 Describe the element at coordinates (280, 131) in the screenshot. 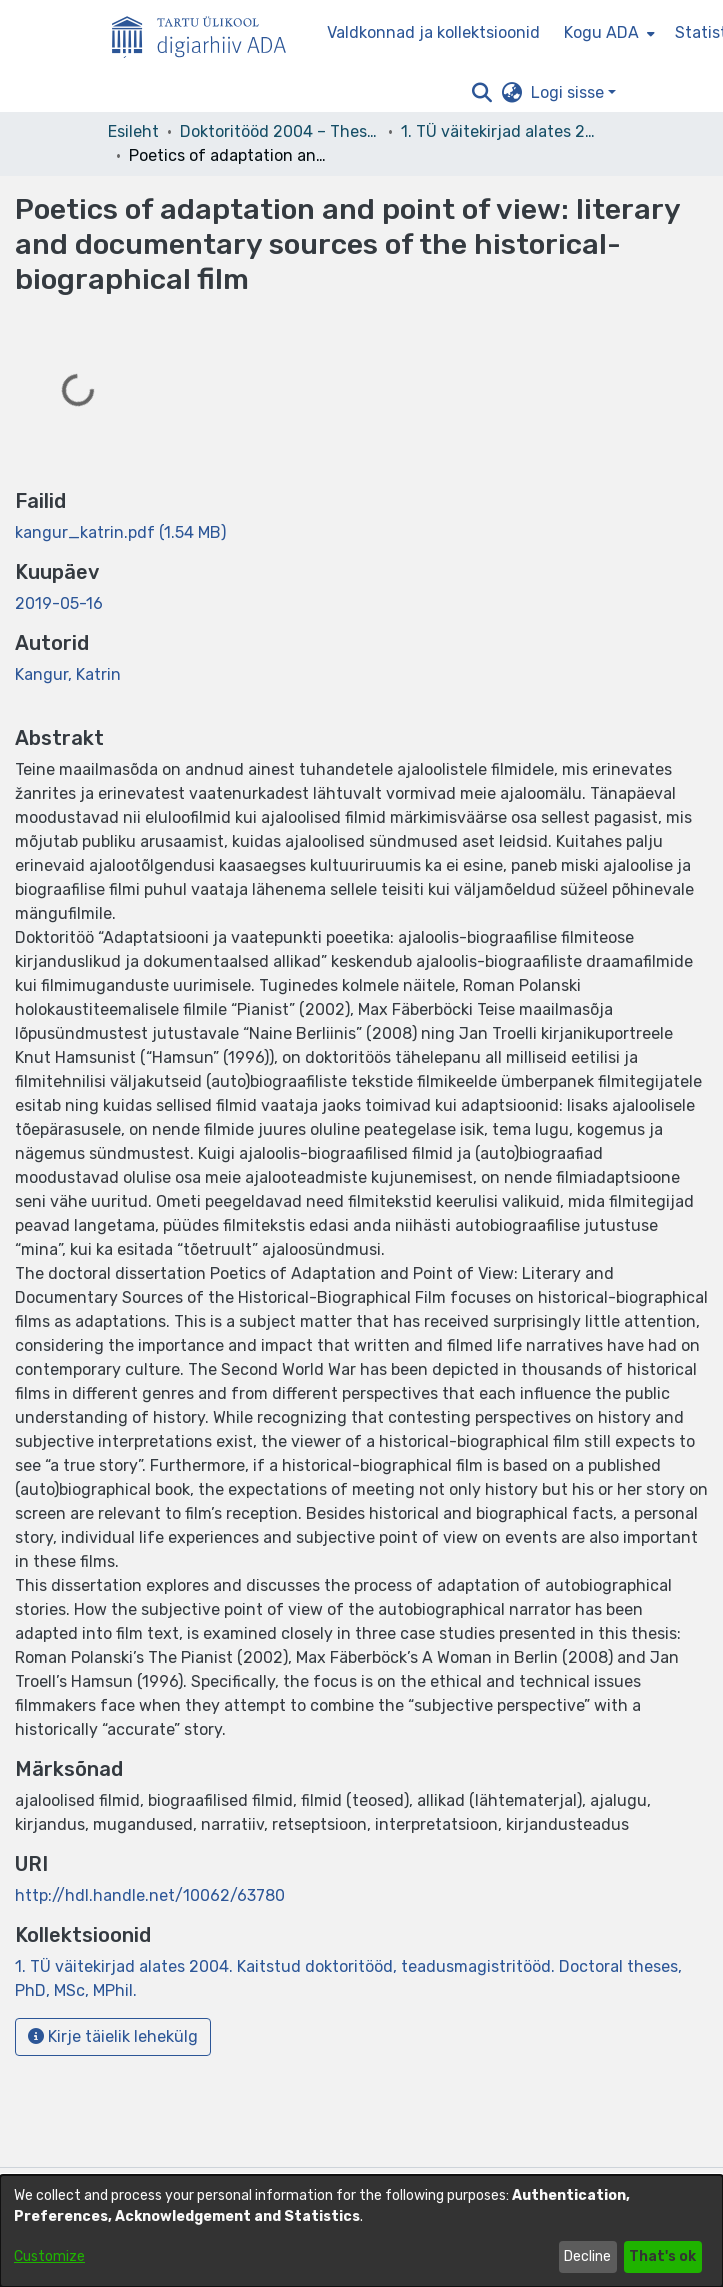

I see `Doktoritööd 2004 – Theses, MSc, PhD (ETD) [link]` at that location.